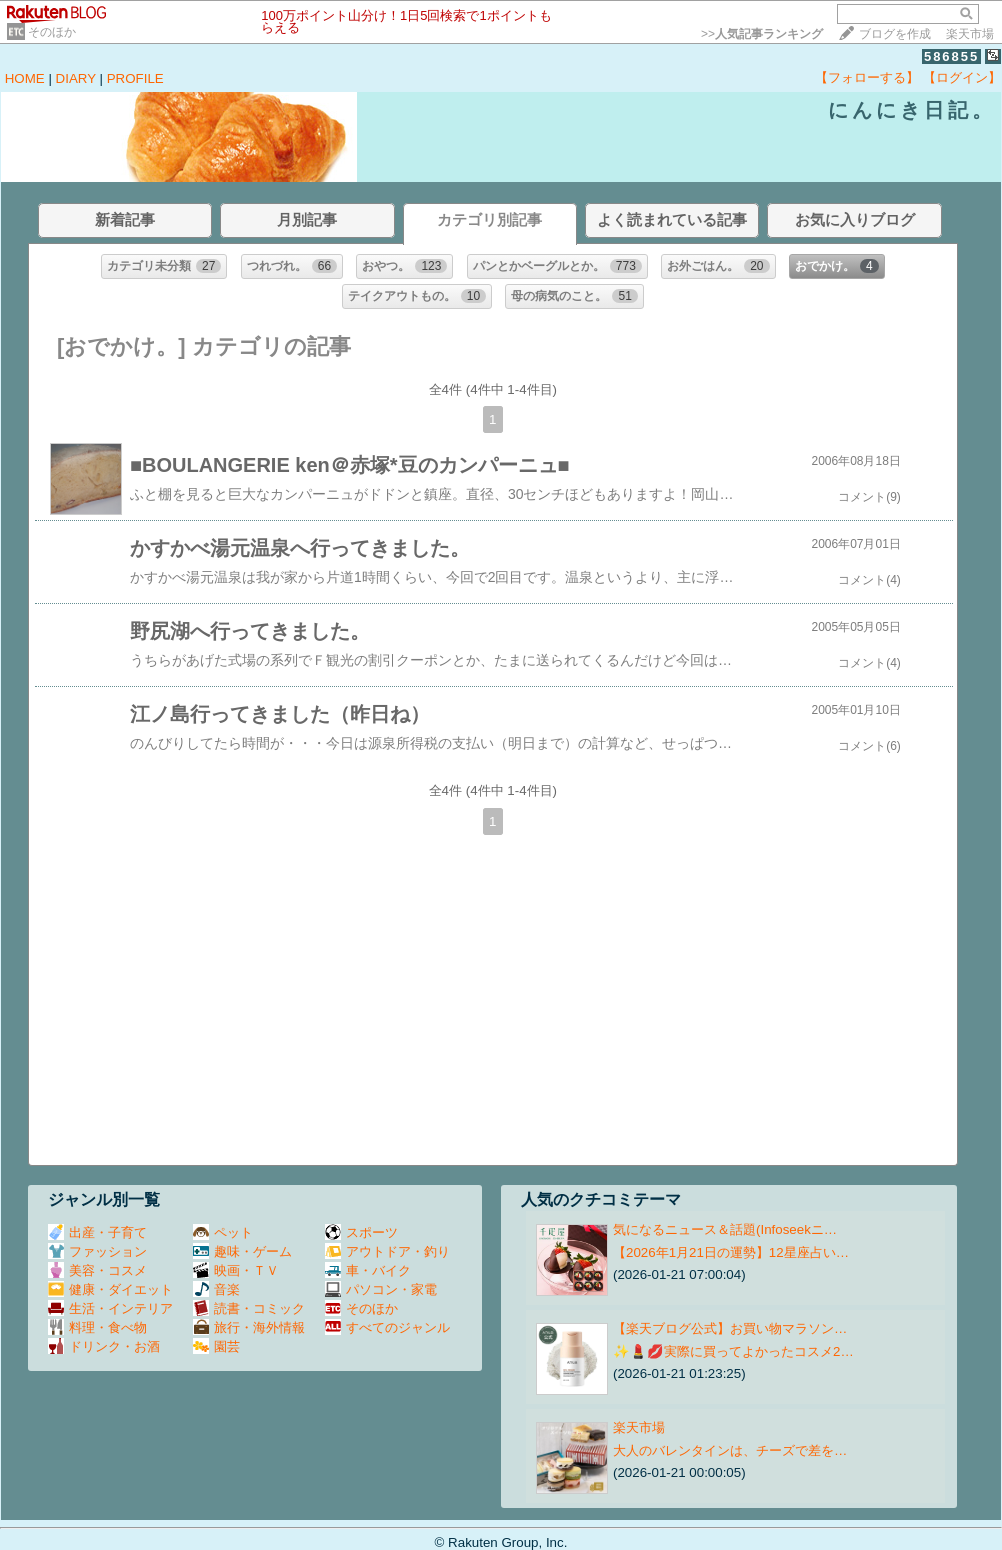 Image resolution: width=1002 pixels, height=1550 pixels. I want to click on 園芸, so click(216, 1346).